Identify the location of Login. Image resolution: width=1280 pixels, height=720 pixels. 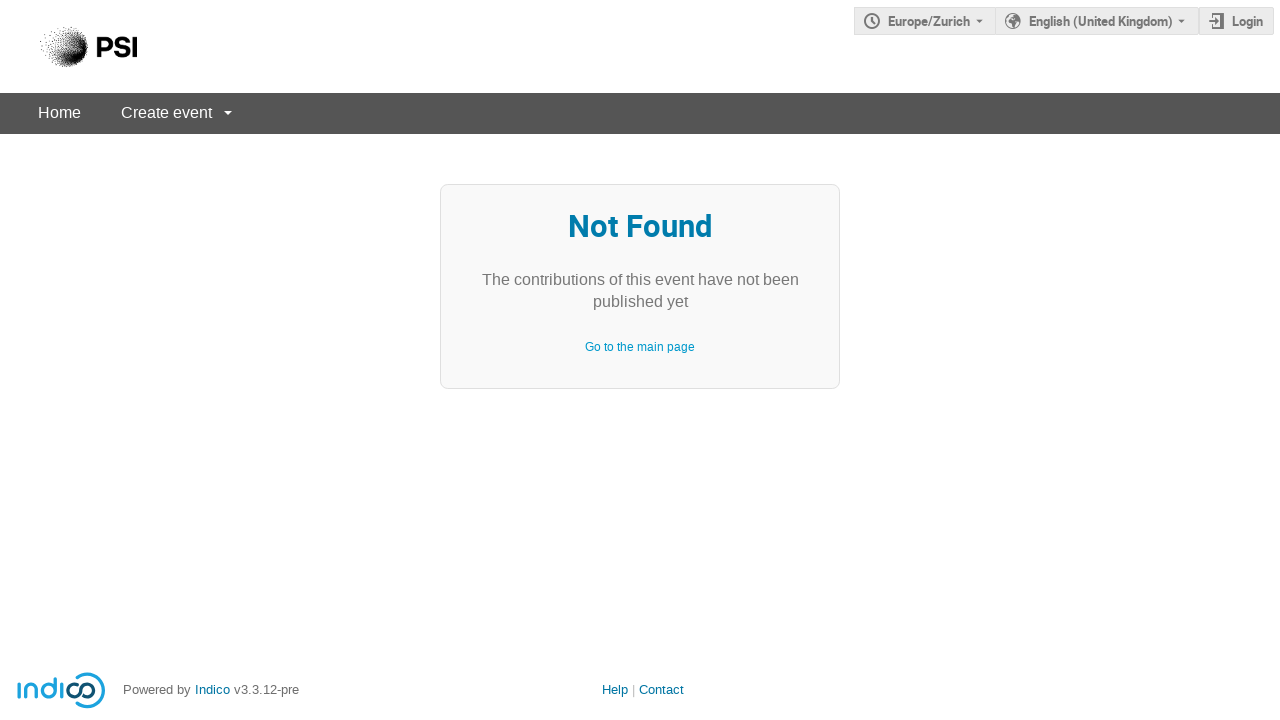
(1247, 21).